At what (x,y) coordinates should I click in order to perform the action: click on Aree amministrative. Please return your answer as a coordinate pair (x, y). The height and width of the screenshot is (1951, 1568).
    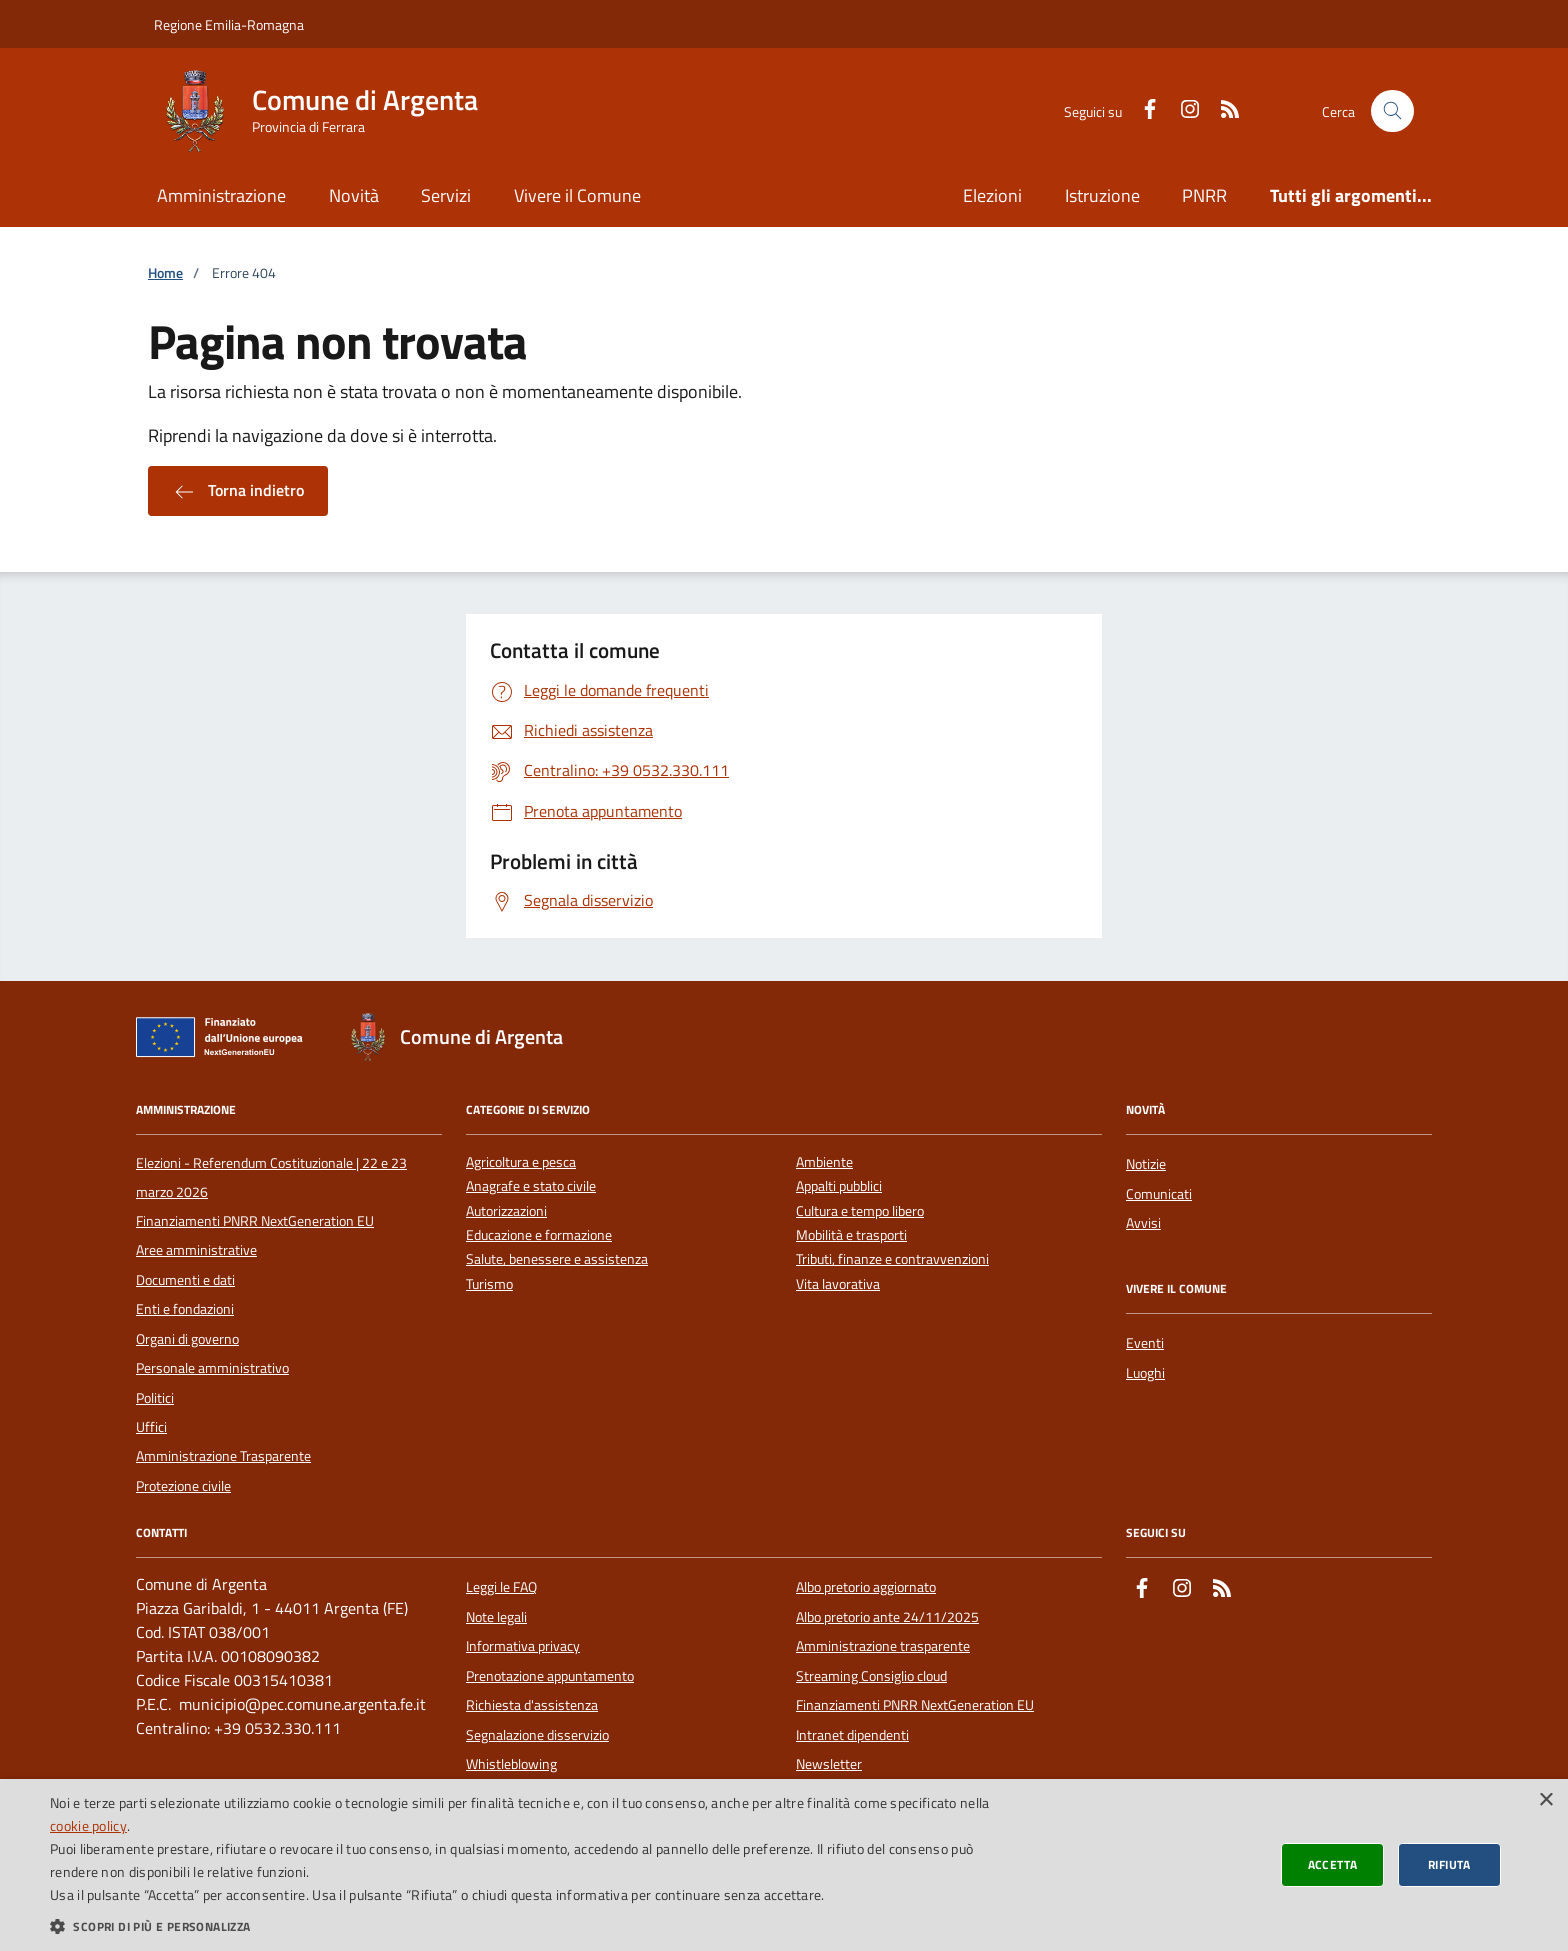
    Looking at the image, I should click on (196, 1250).